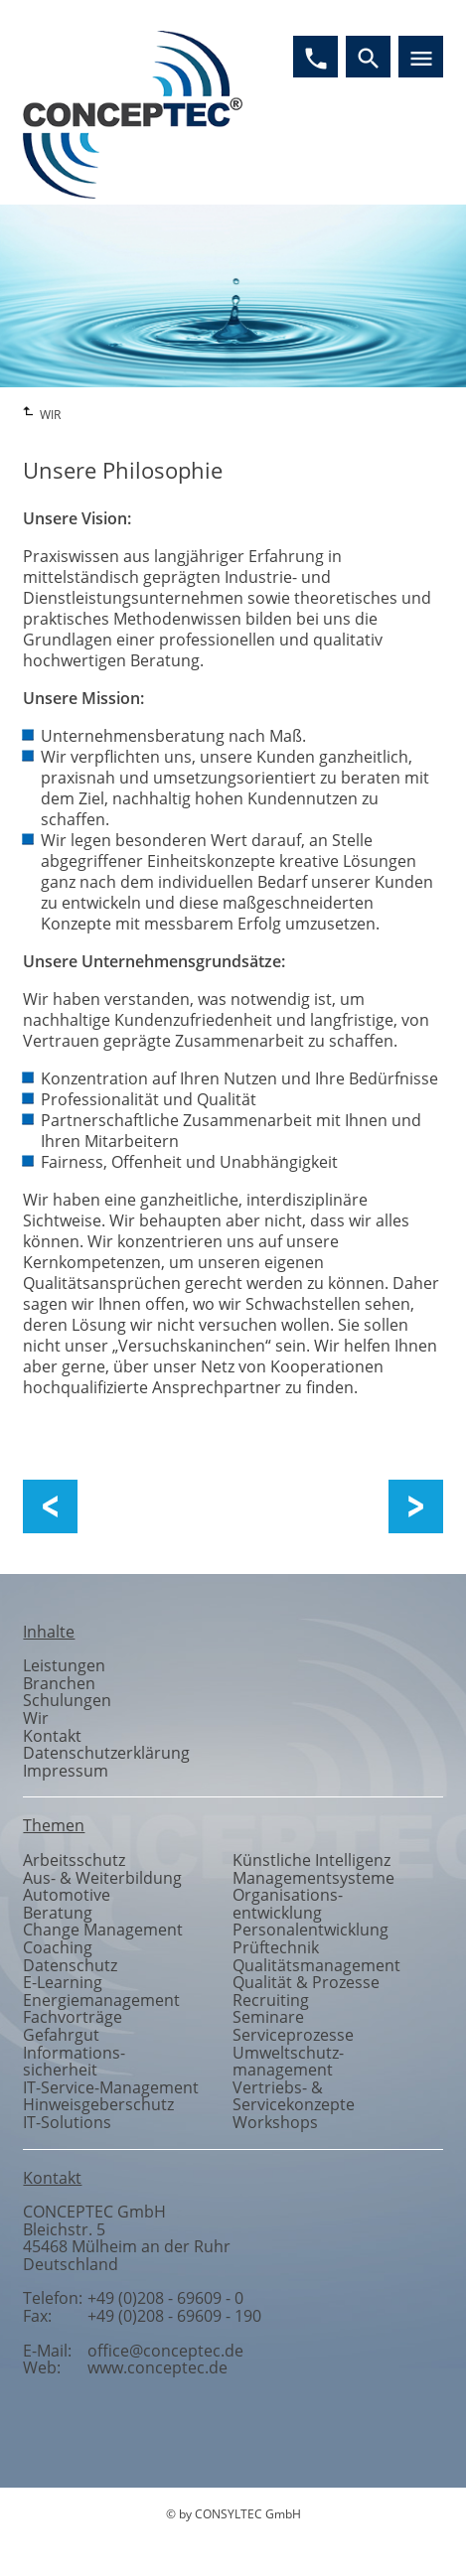 The height and width of the screenshot is (2576, 466). I want to click on Serviceprozesse, so click(293, 2035).